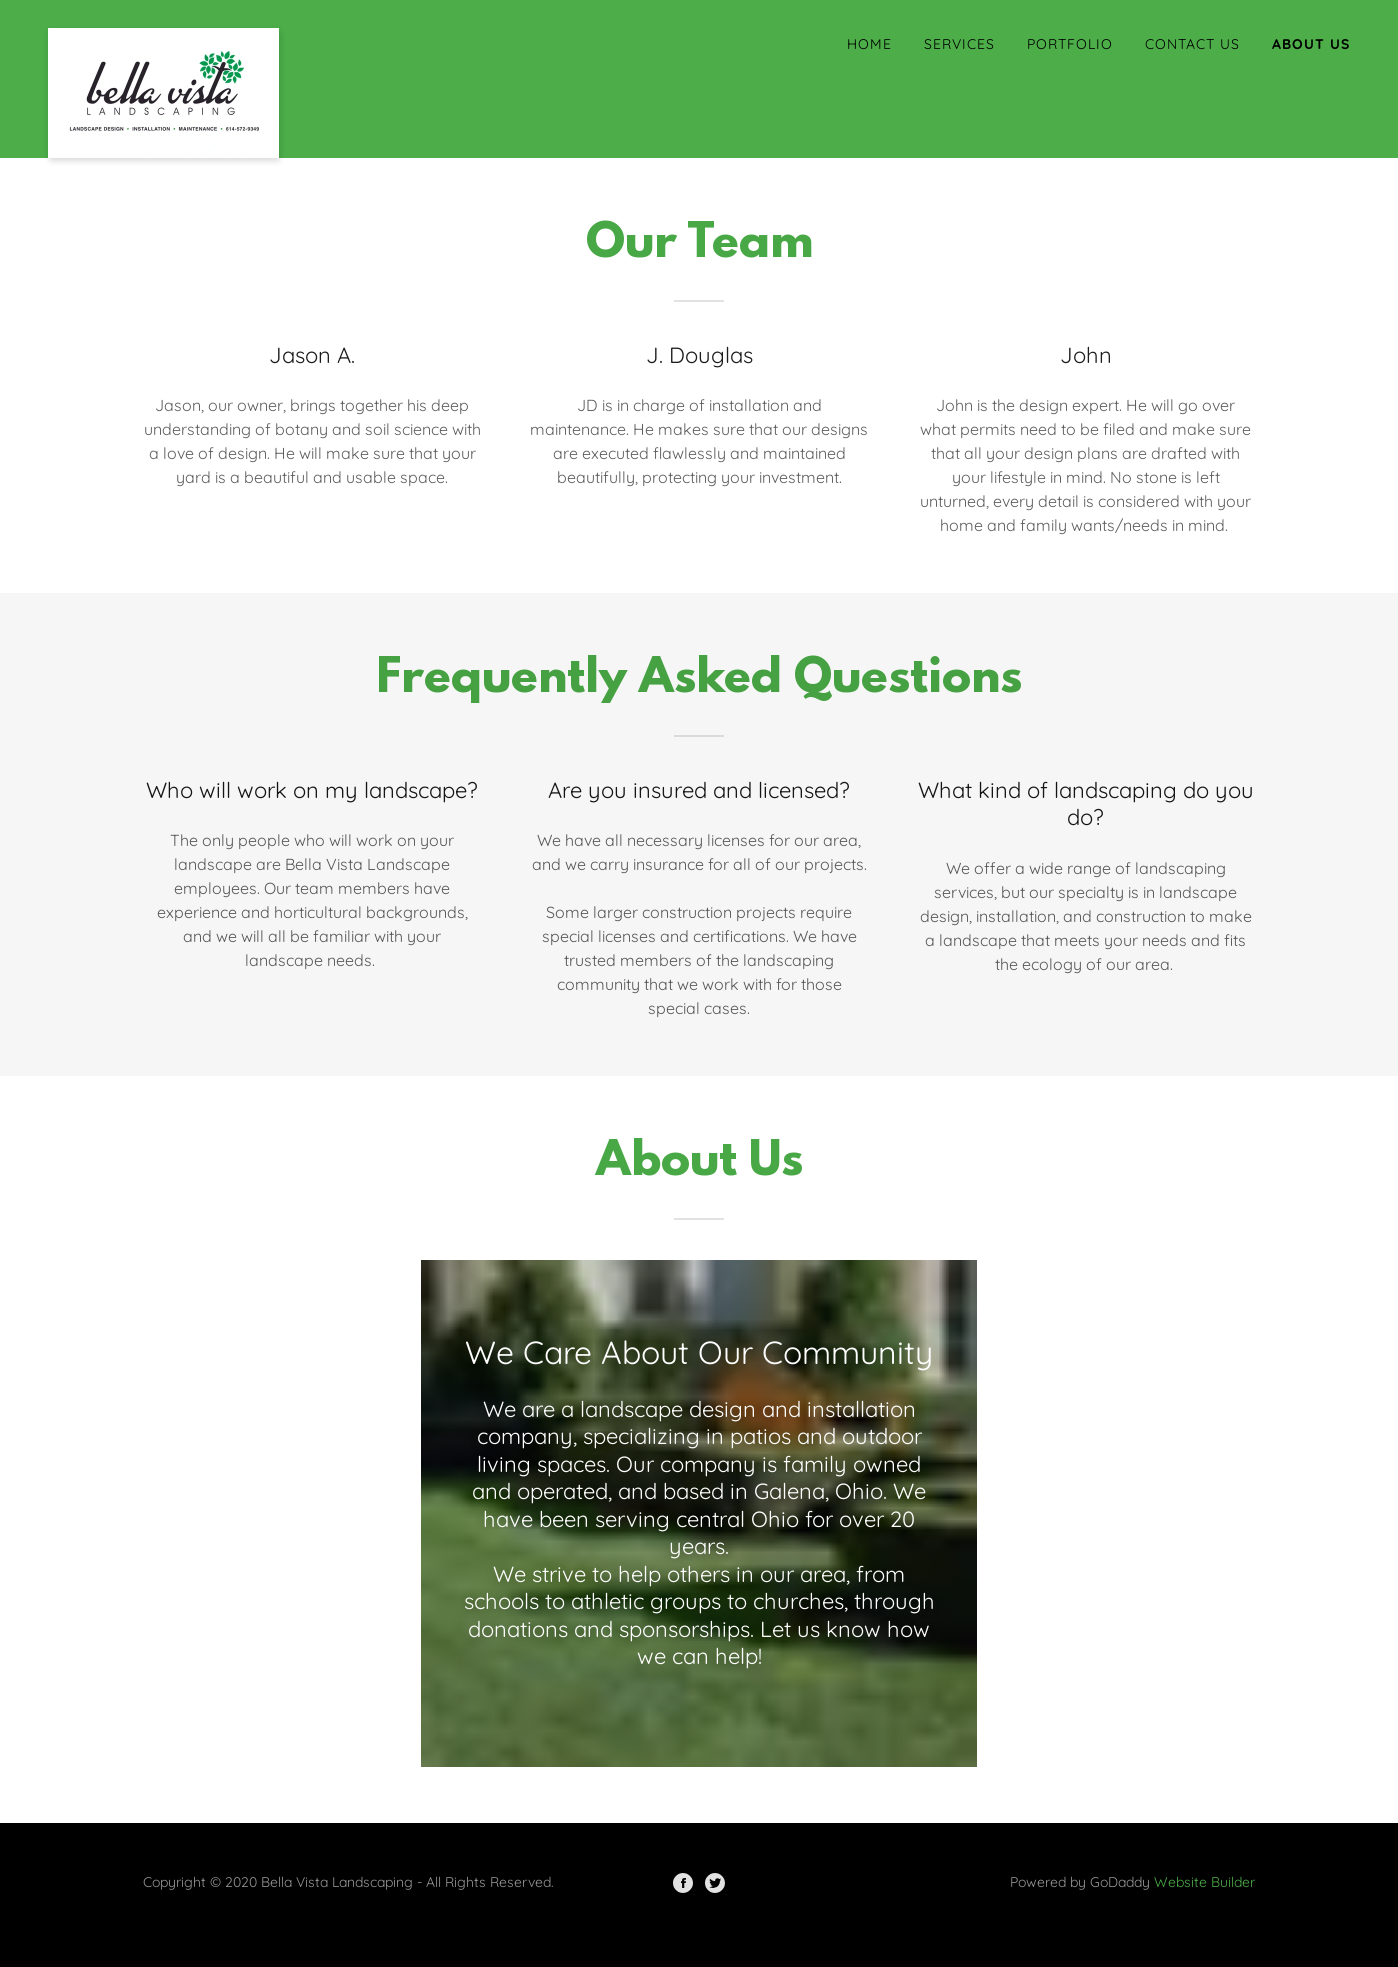  I want to click on [Facebook], so click(683, 1883).